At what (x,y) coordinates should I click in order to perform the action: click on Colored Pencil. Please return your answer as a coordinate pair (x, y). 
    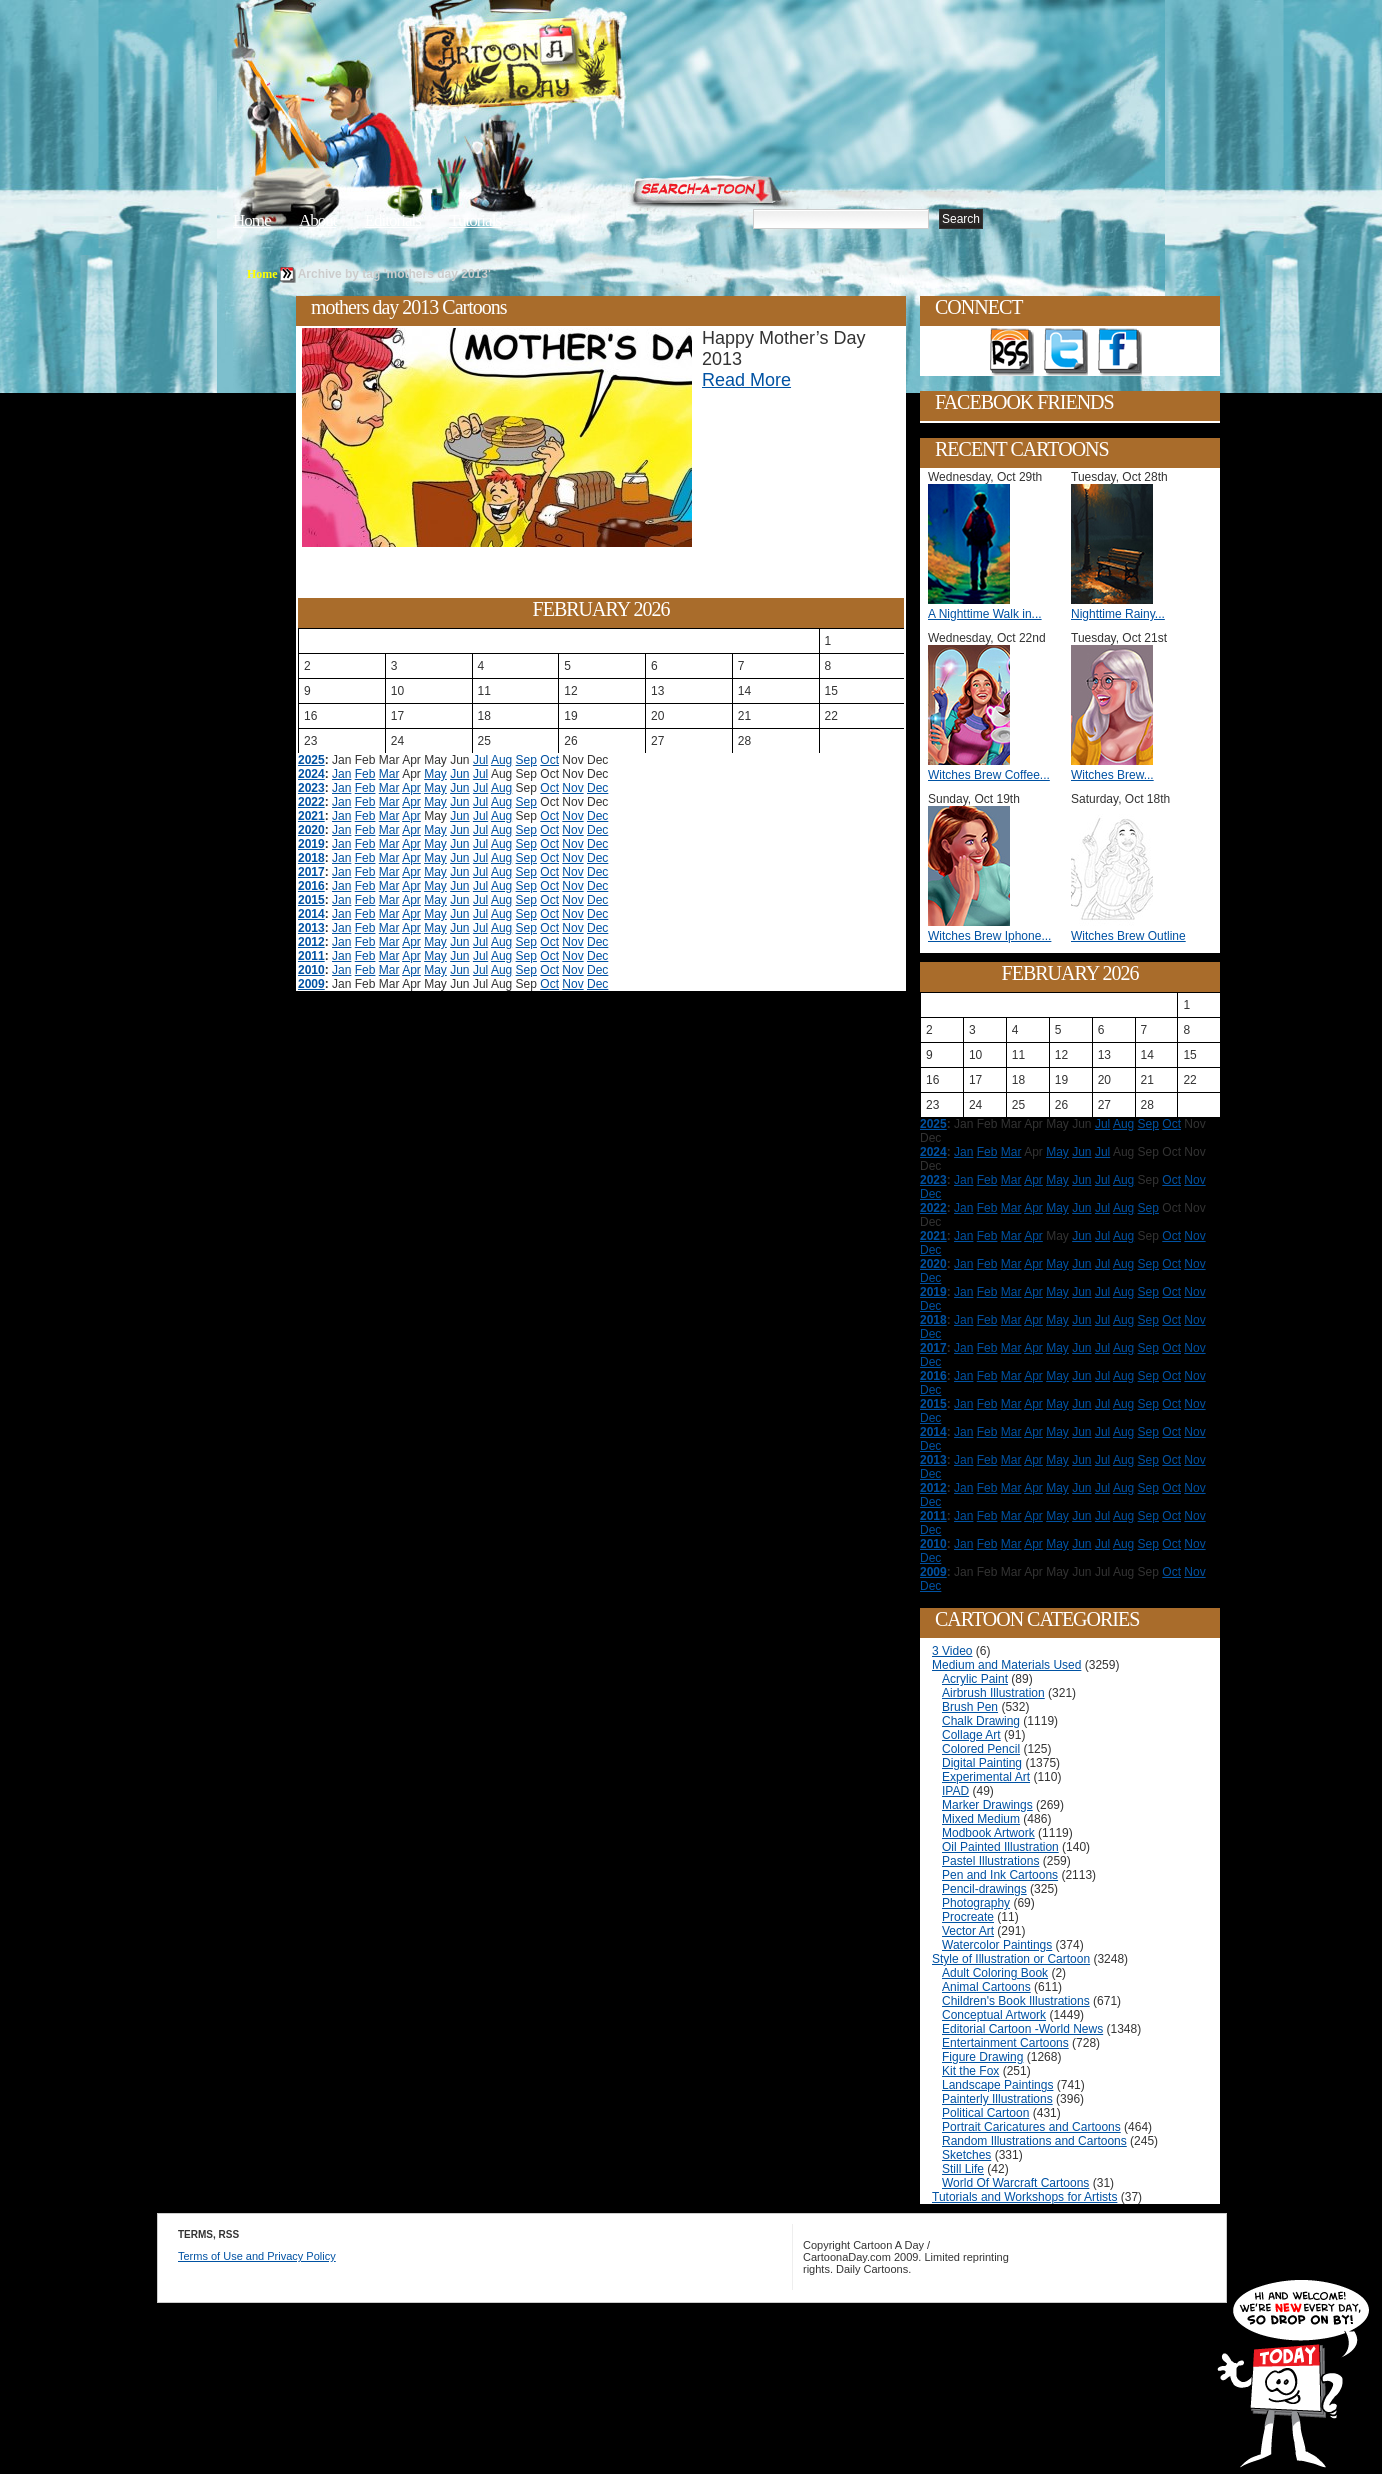
    Looking at the image, I should click on (981, 1749).